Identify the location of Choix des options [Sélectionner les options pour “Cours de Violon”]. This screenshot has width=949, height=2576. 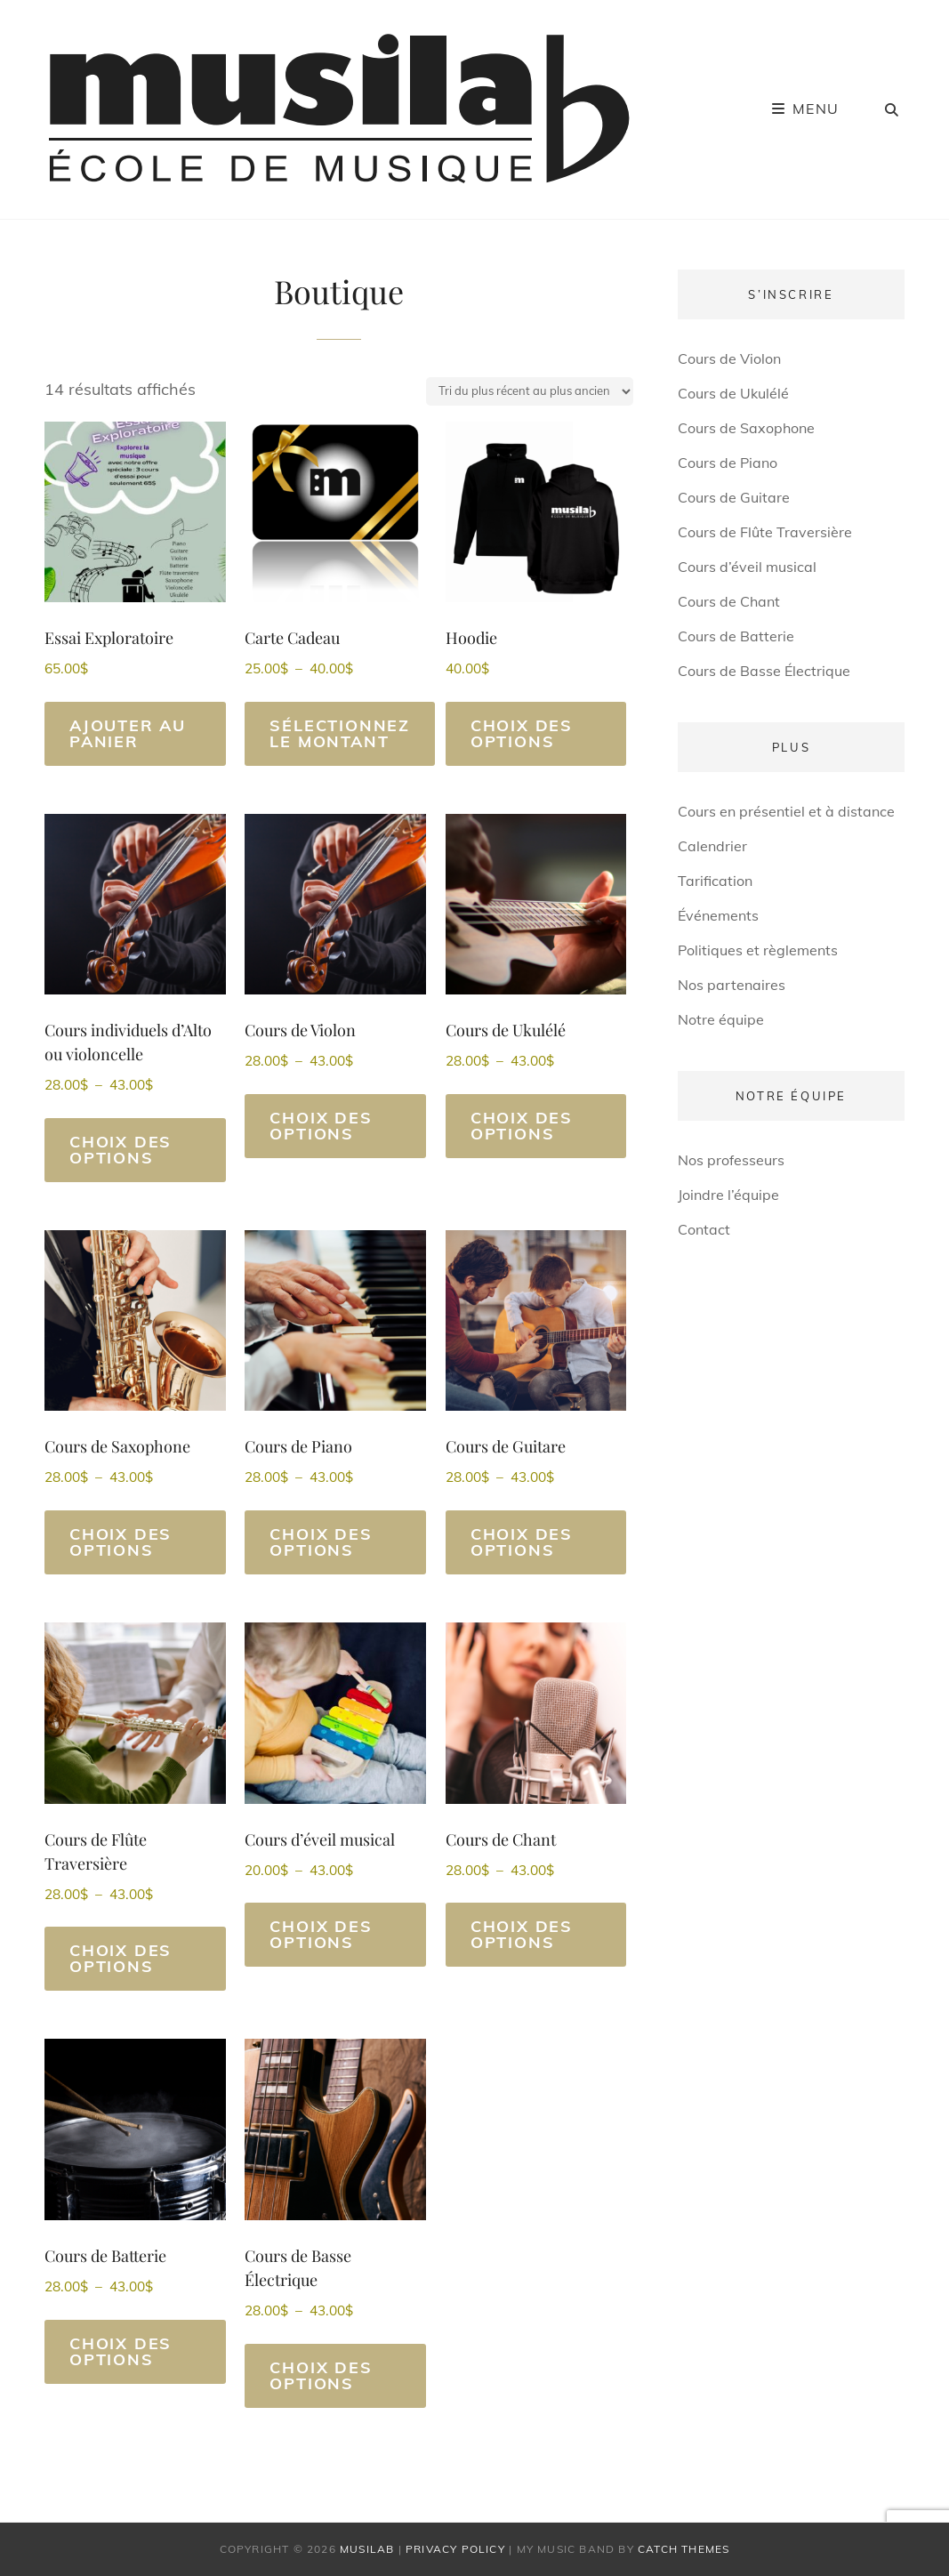
(320, 1125).